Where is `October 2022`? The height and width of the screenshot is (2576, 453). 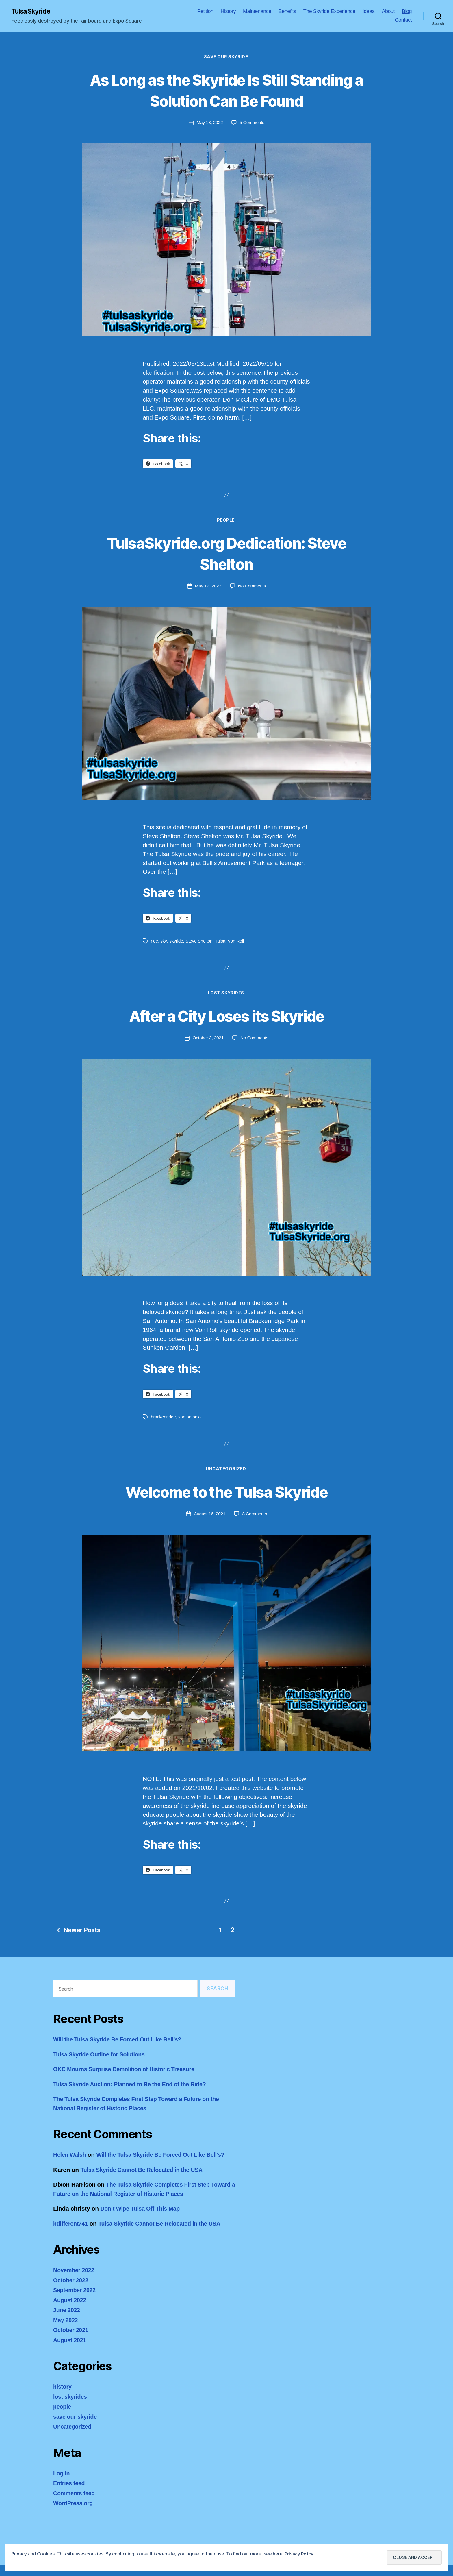 October 2022 is located at coordinates (72, 2291).